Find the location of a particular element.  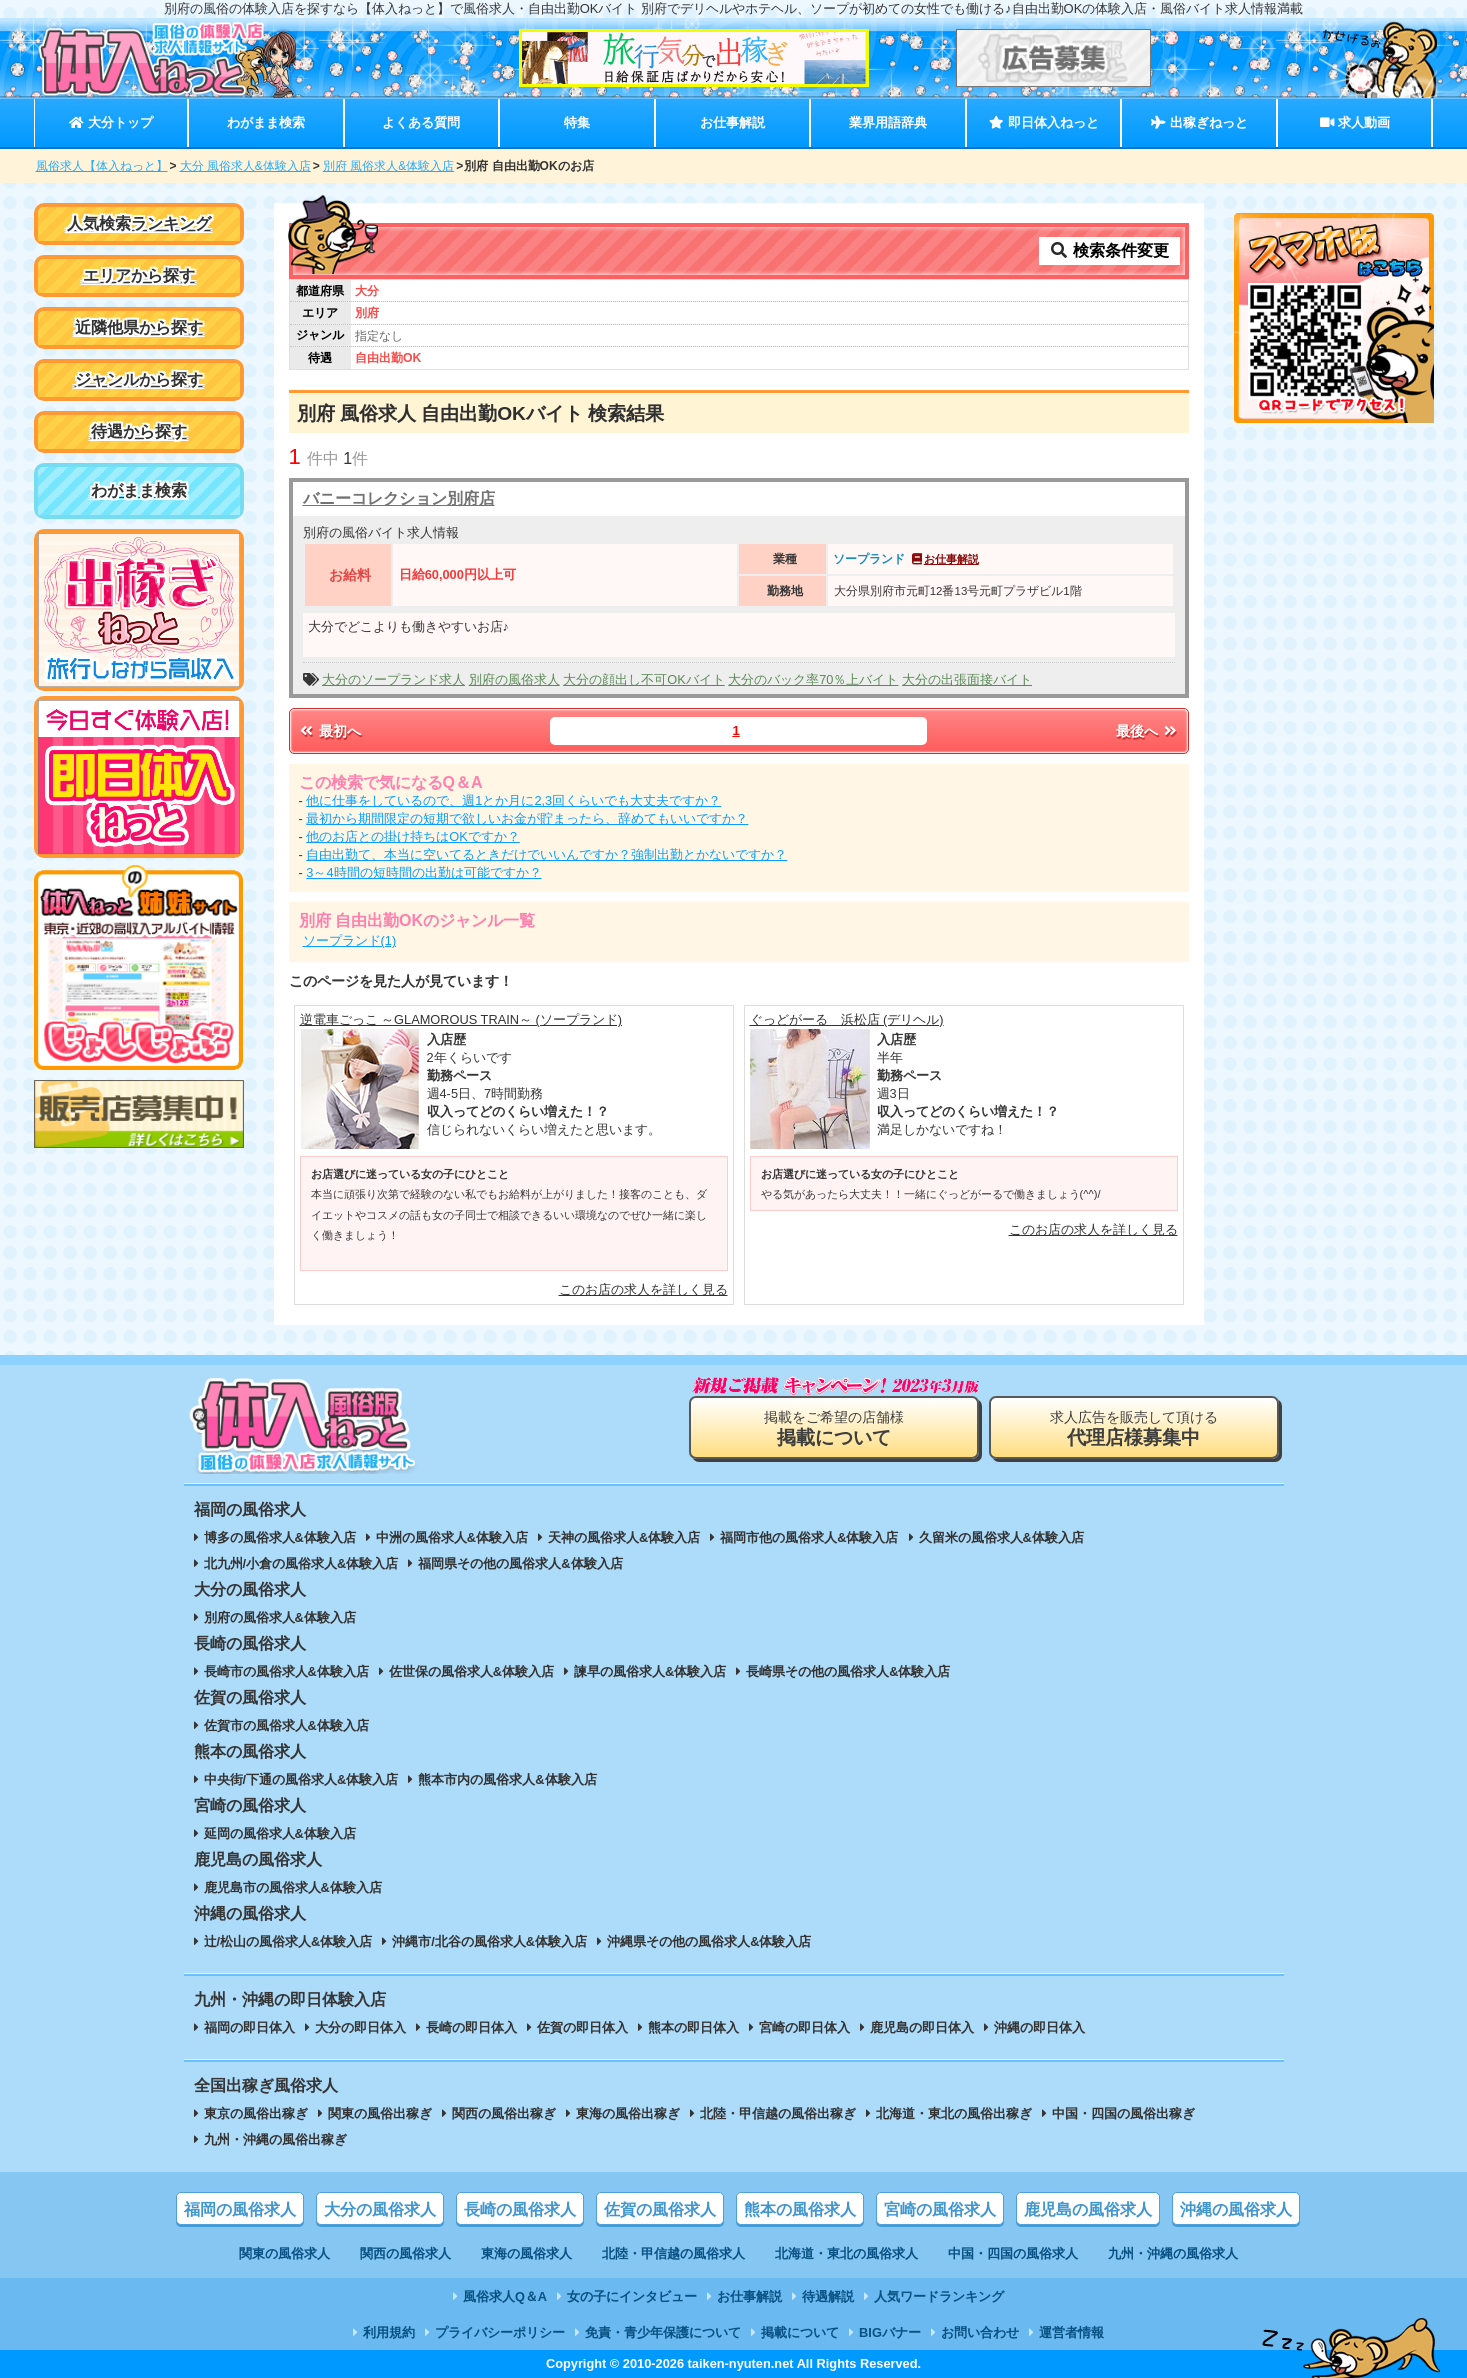

関西の風俗求人 is located at coordinates (405, 2253).